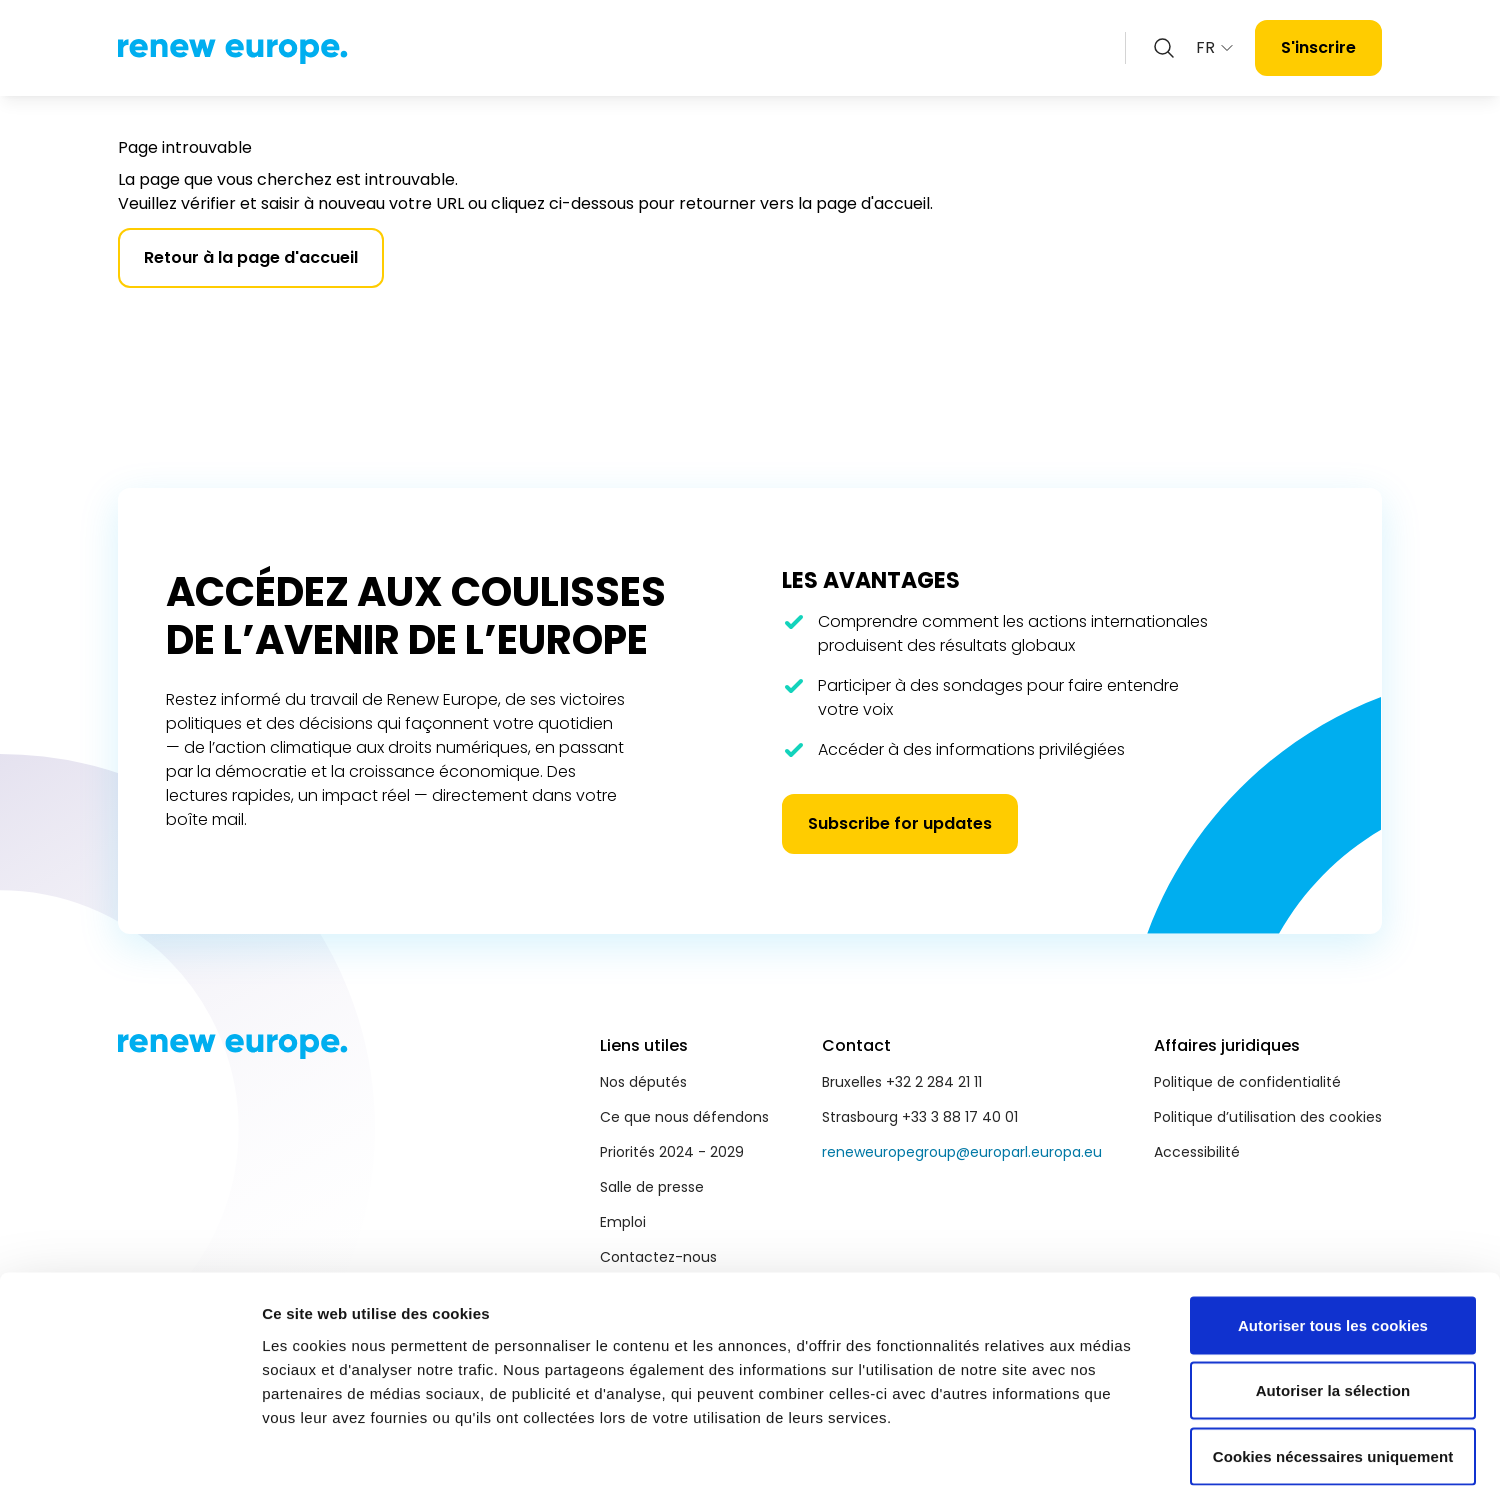 The width and height of the screenshot is (1500, 1504). Describe the element at coordinates (1333, 1307) in the screenshot. I see `Autoriser la sélection` at that location.